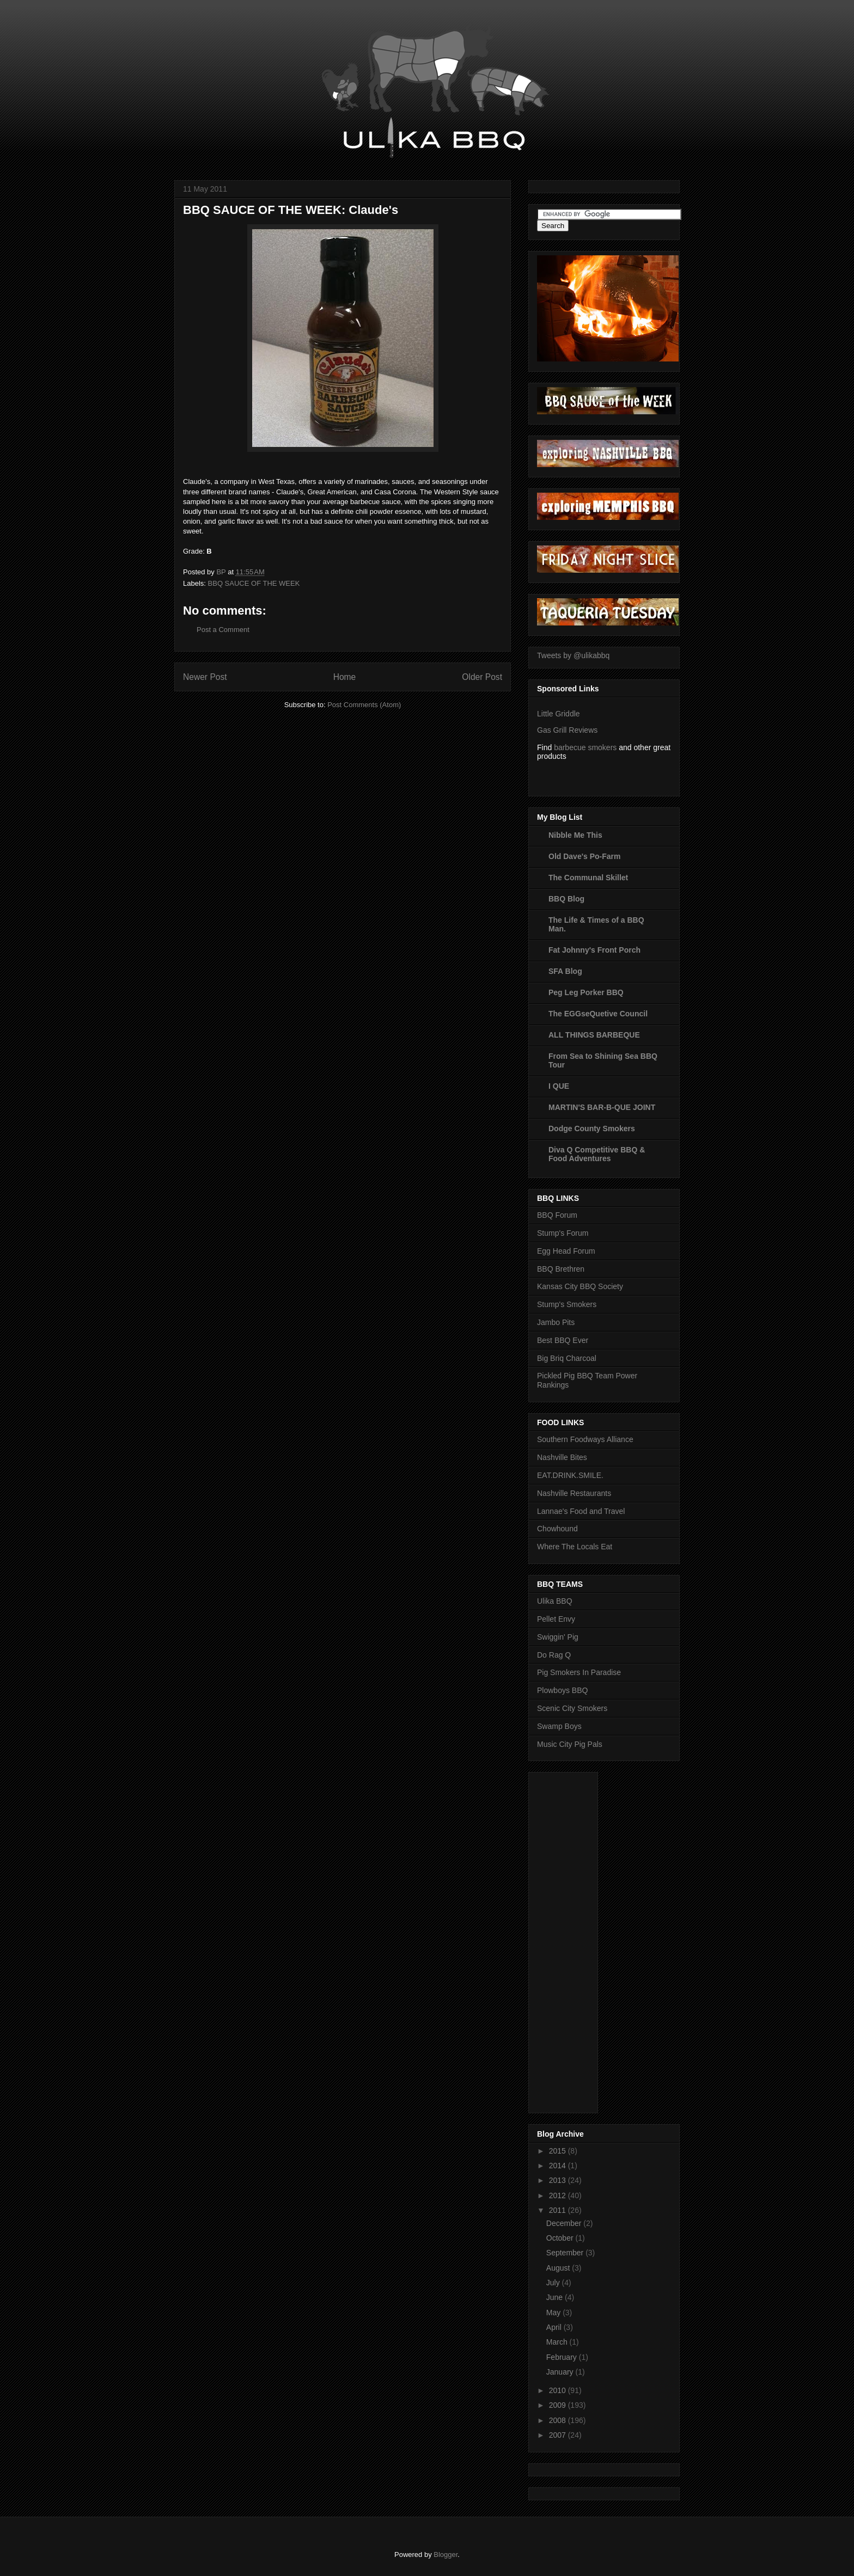 Image resolution: width=854 pixels, height=2576 pixels. Describe the element at coordinates (561, 2238) in the screenshot. I see `October` at that location.